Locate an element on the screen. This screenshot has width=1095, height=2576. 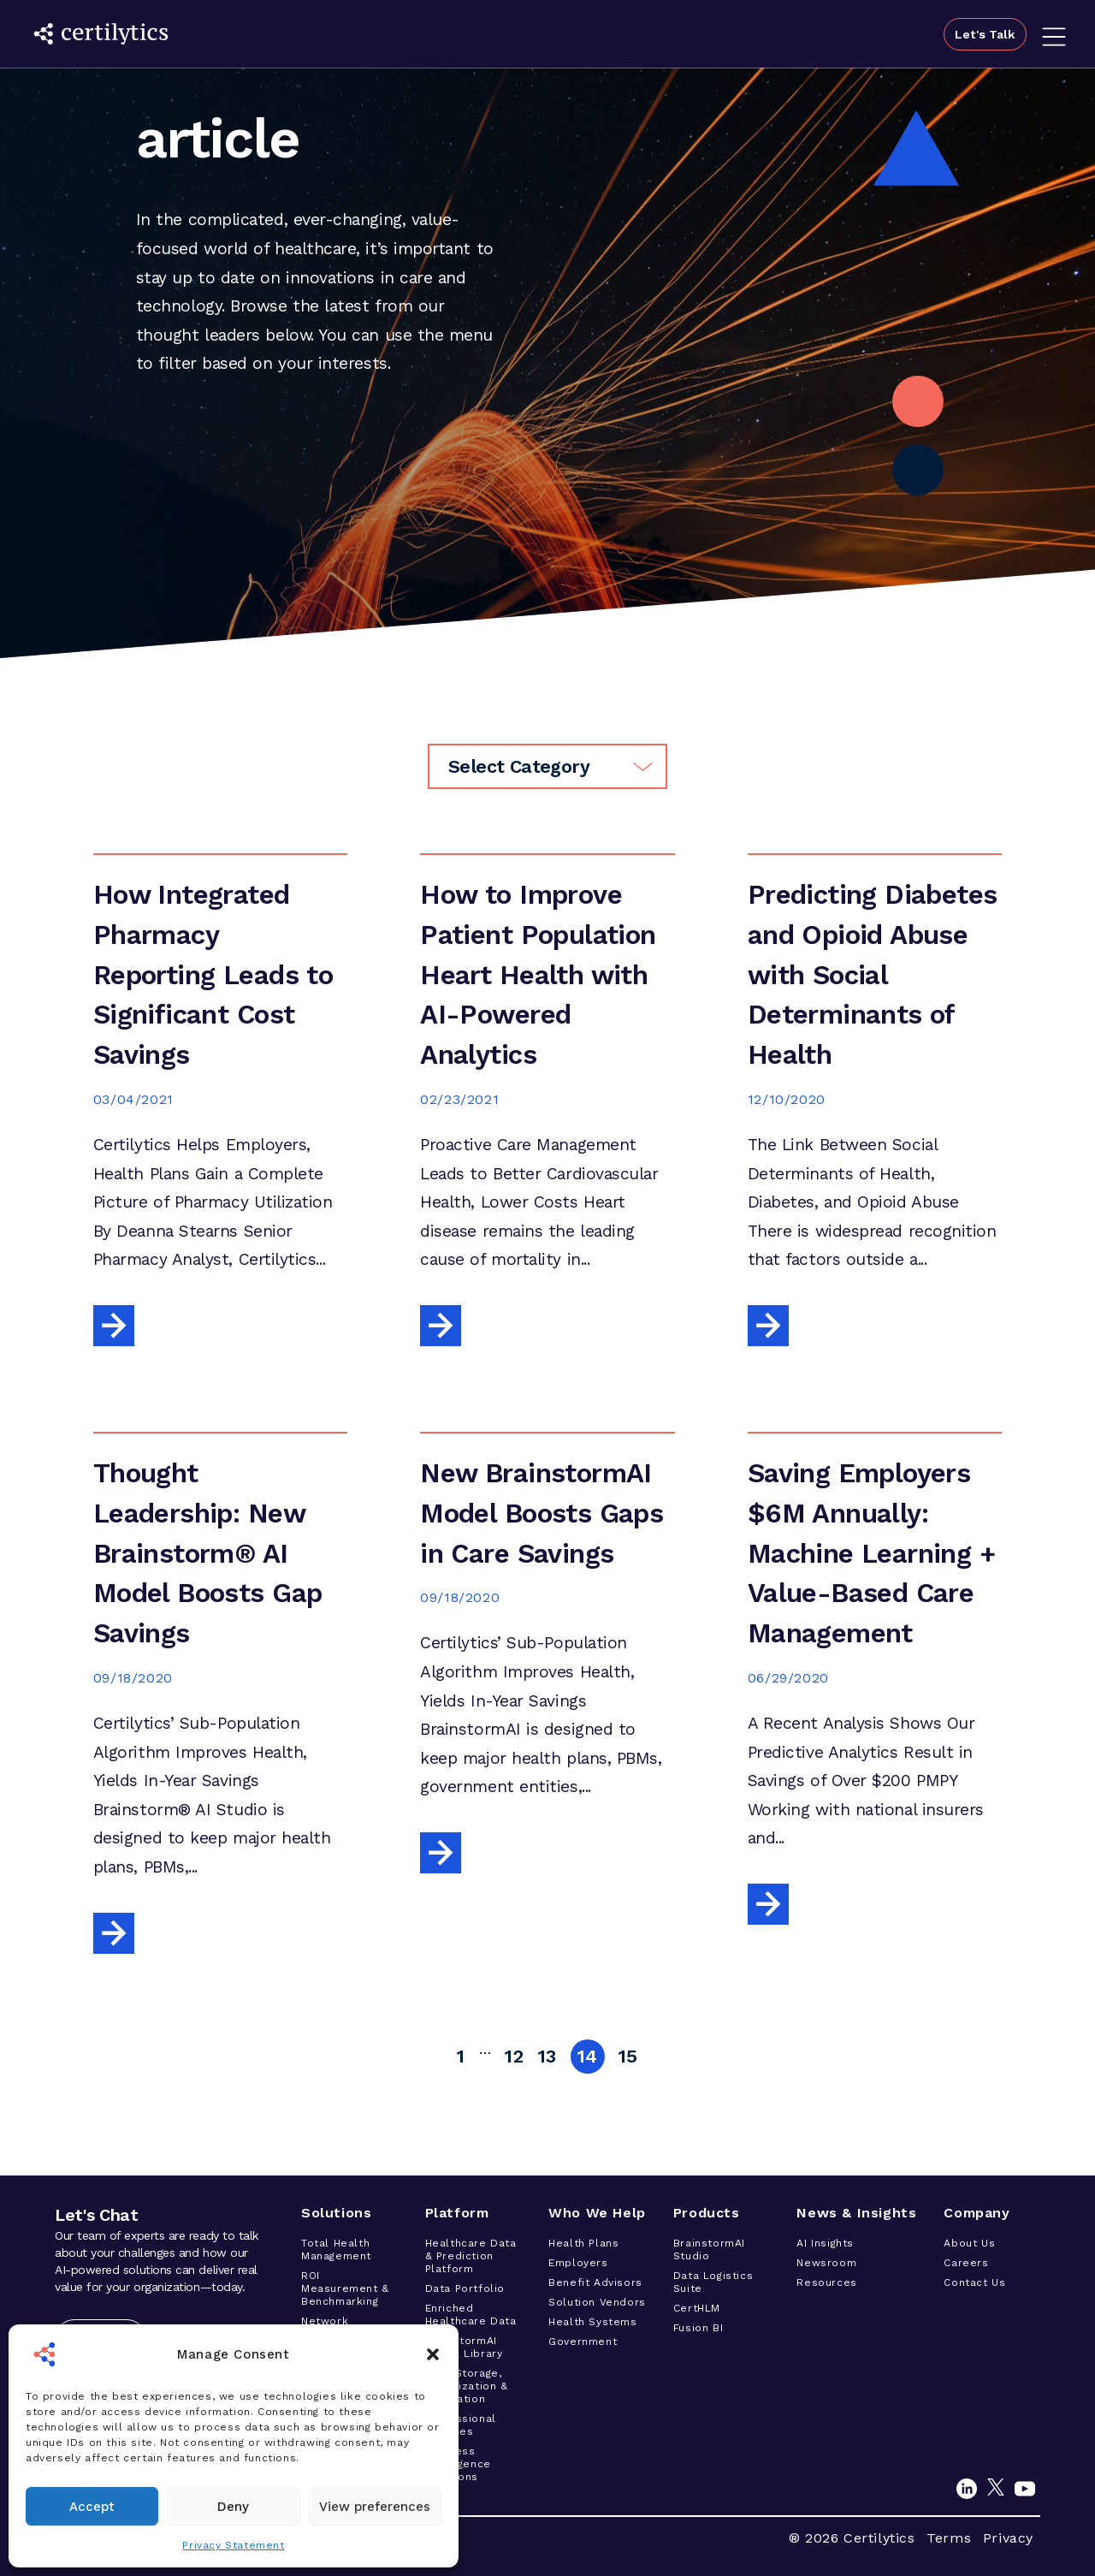
Who We Help is located at coordinates (597, 2213).